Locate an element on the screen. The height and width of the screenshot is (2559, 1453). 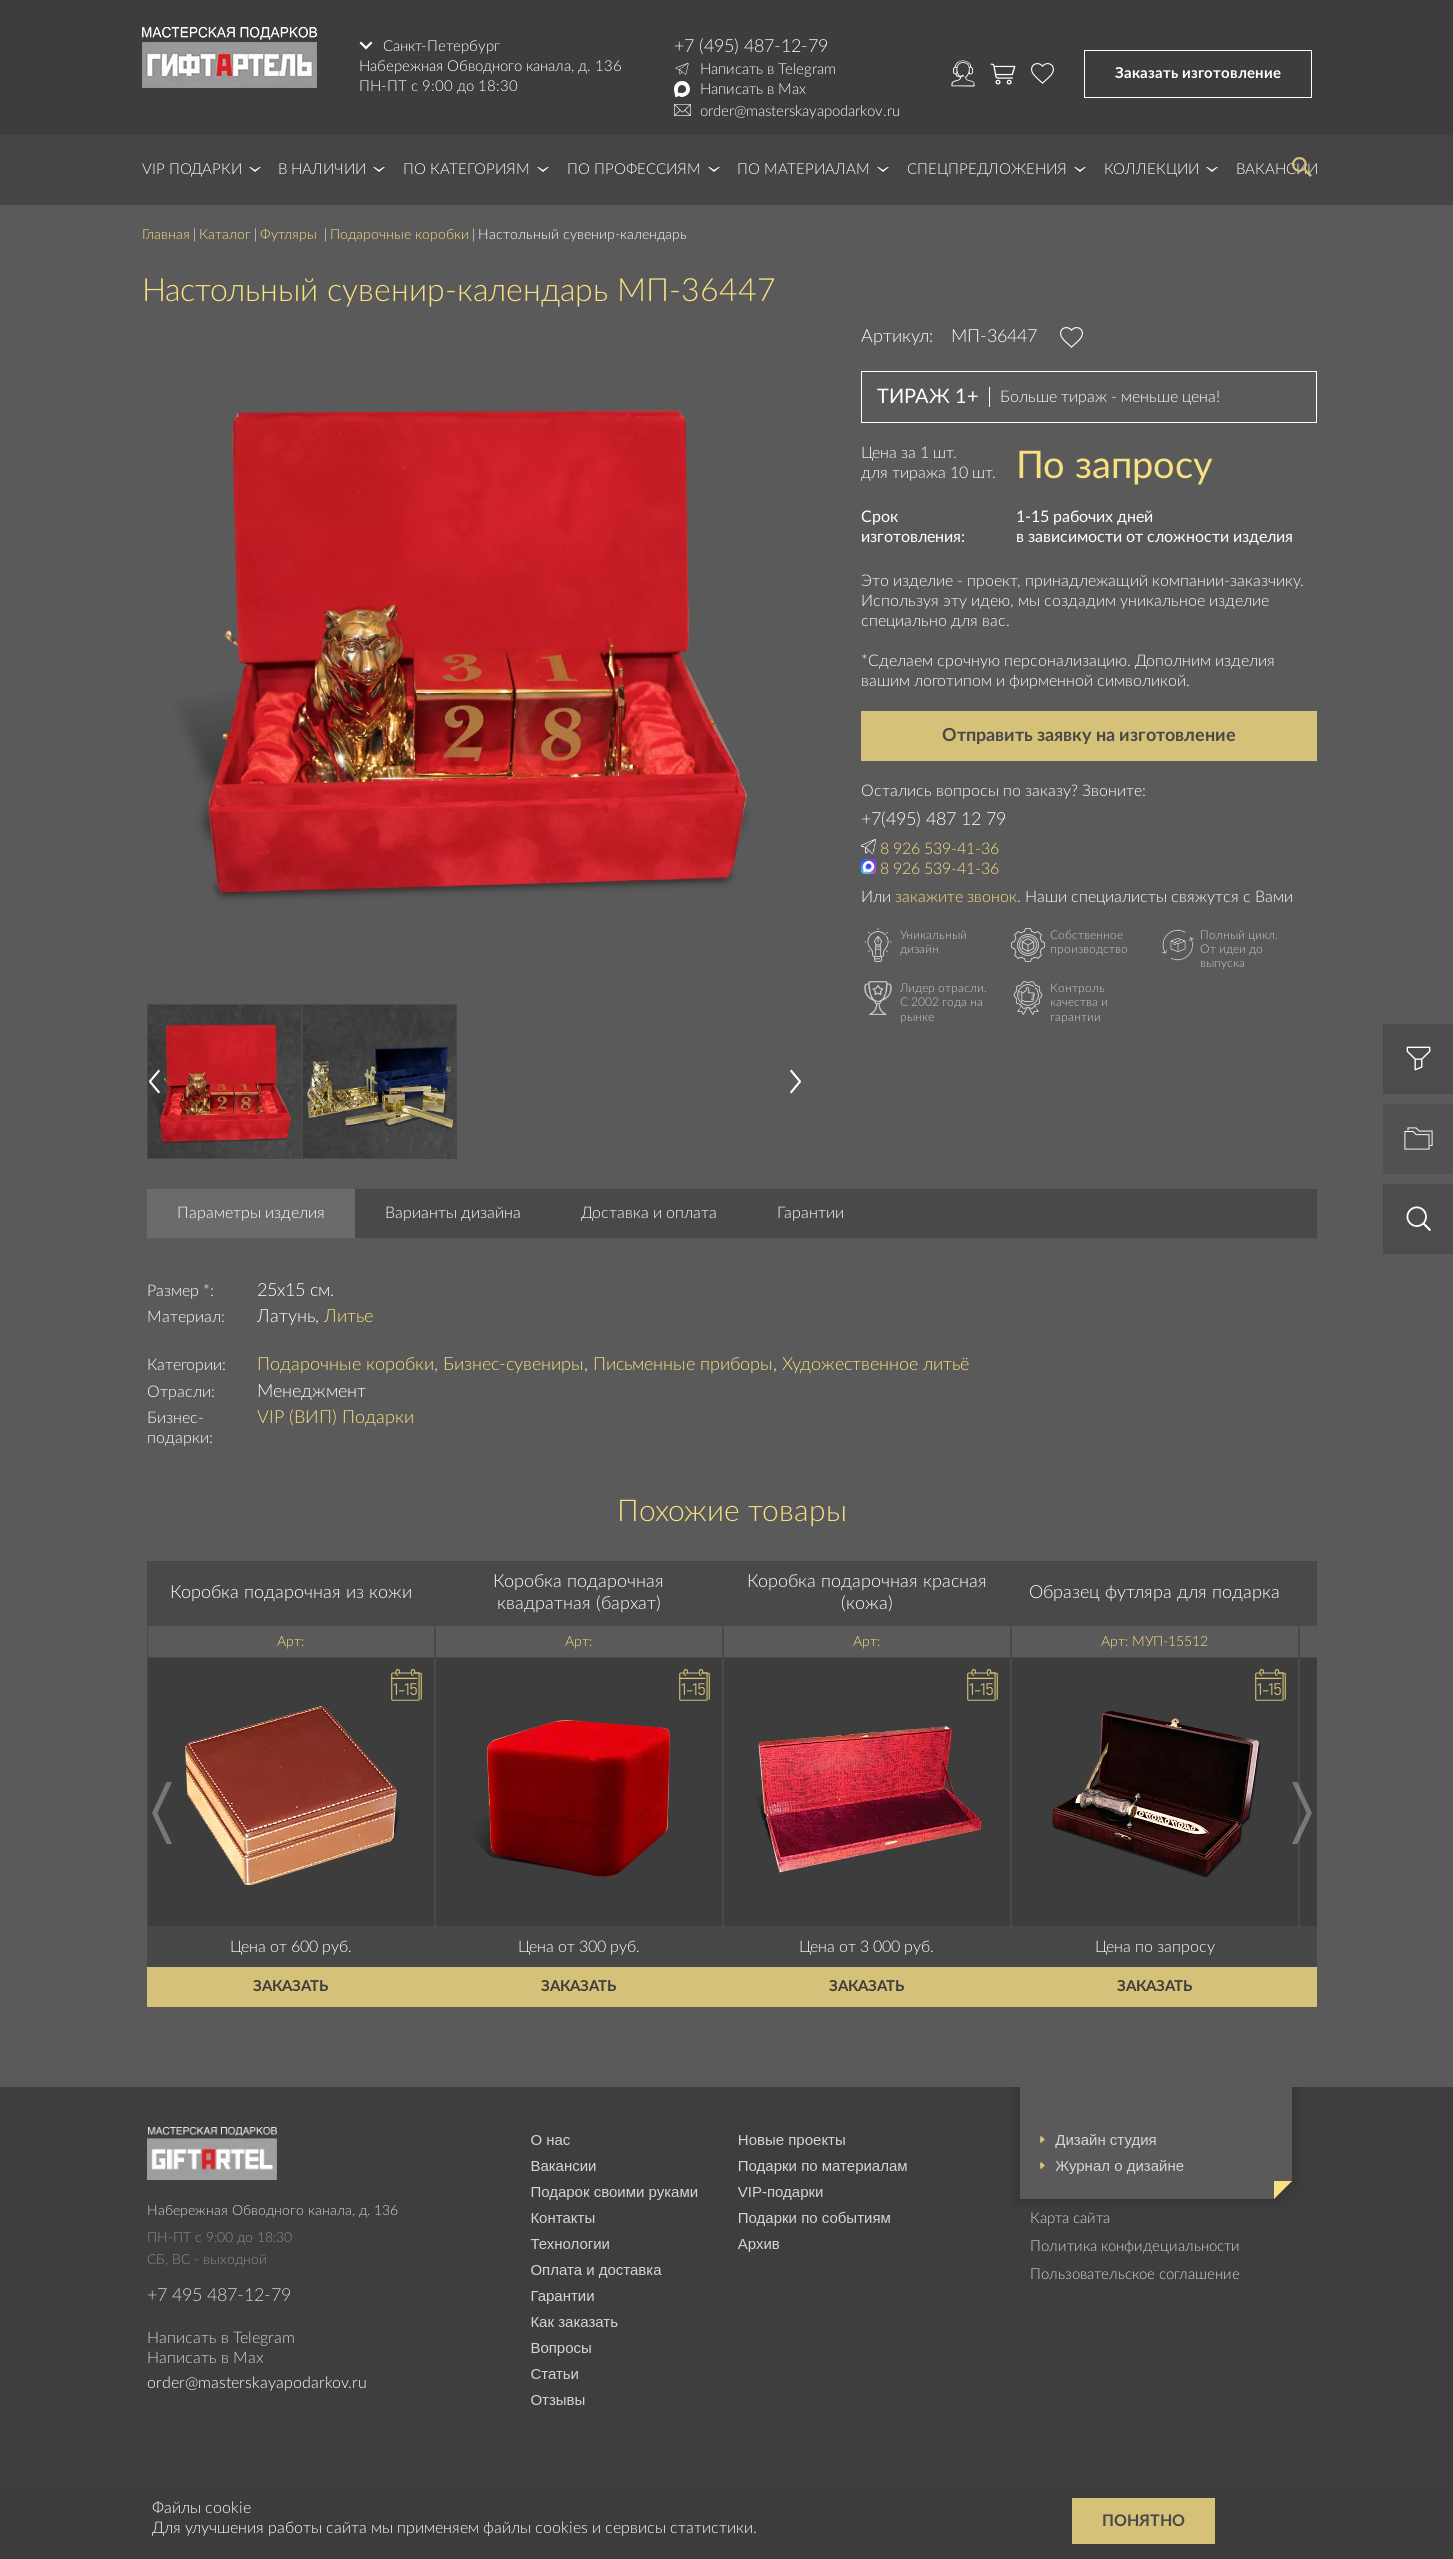
Заказать is located at coordinates (290, 1986).